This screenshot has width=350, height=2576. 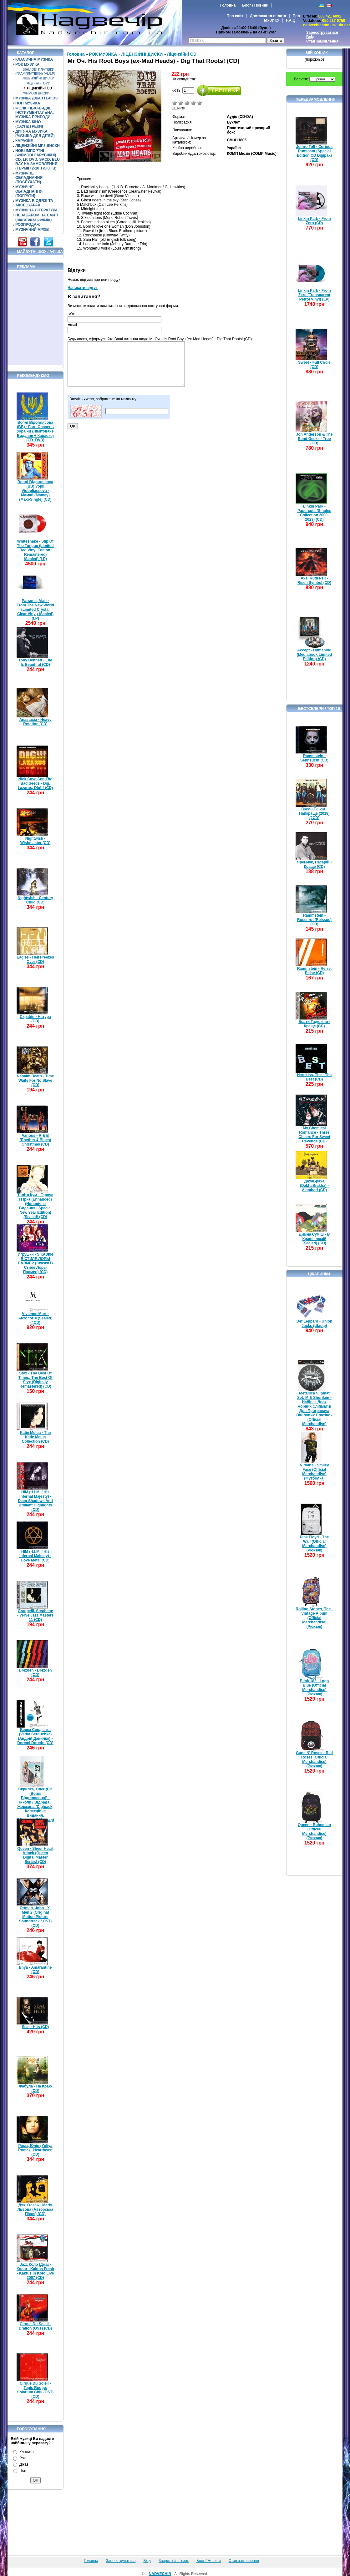 What do you see at coordinates (35, 2088) in the screenshot?
I see `Фабула - На Краю (CD)` at bounding box center [35, 2088].